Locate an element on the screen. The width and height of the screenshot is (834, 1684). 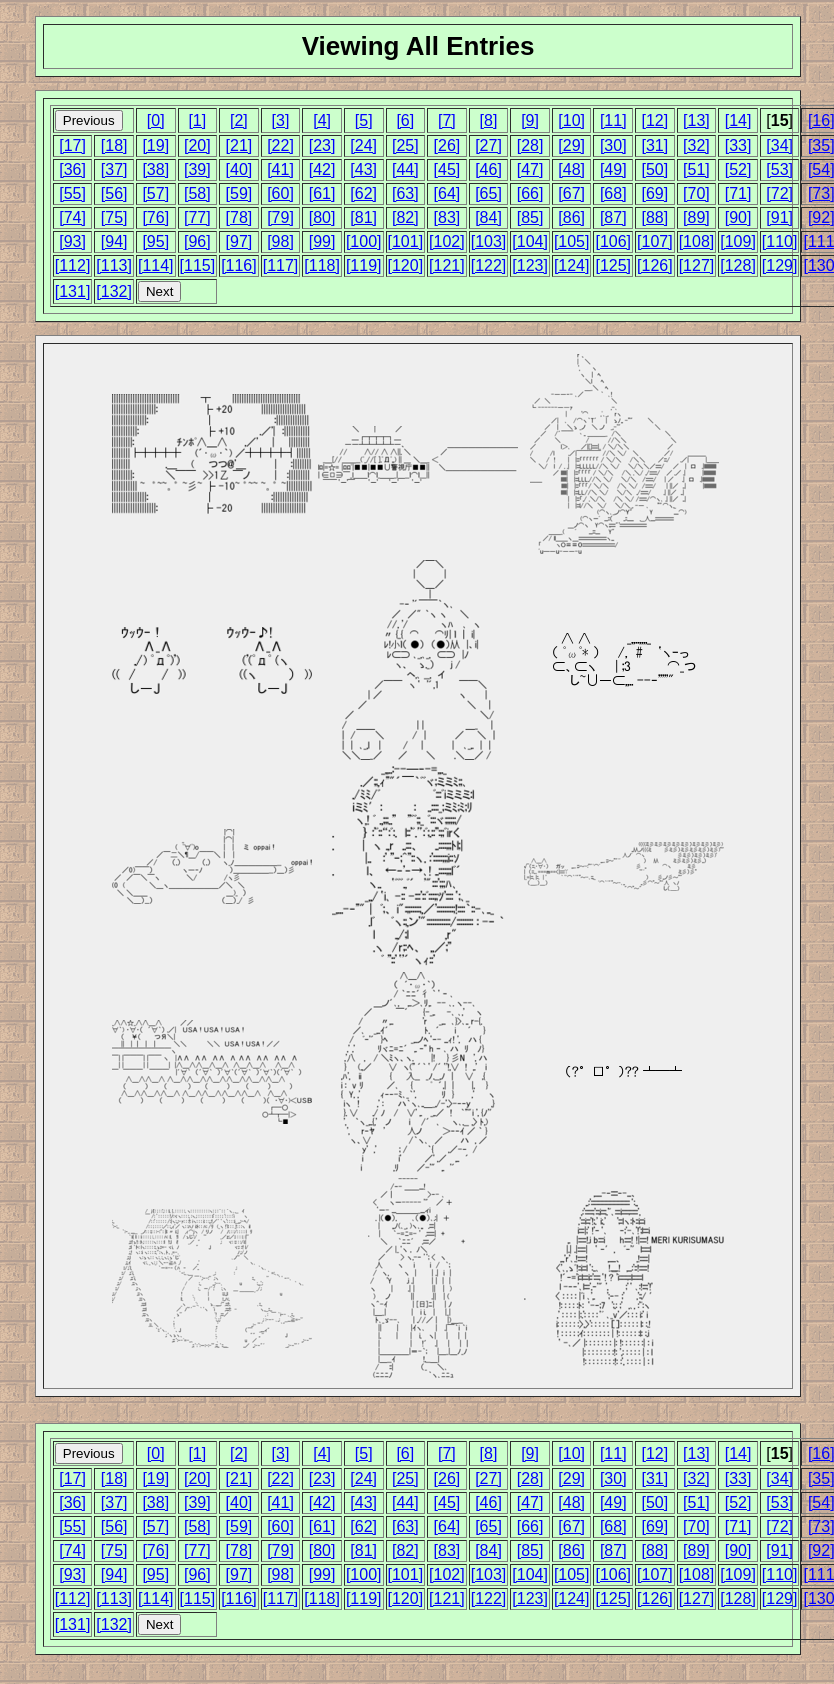
[105] is located at coordinates (572, 241).